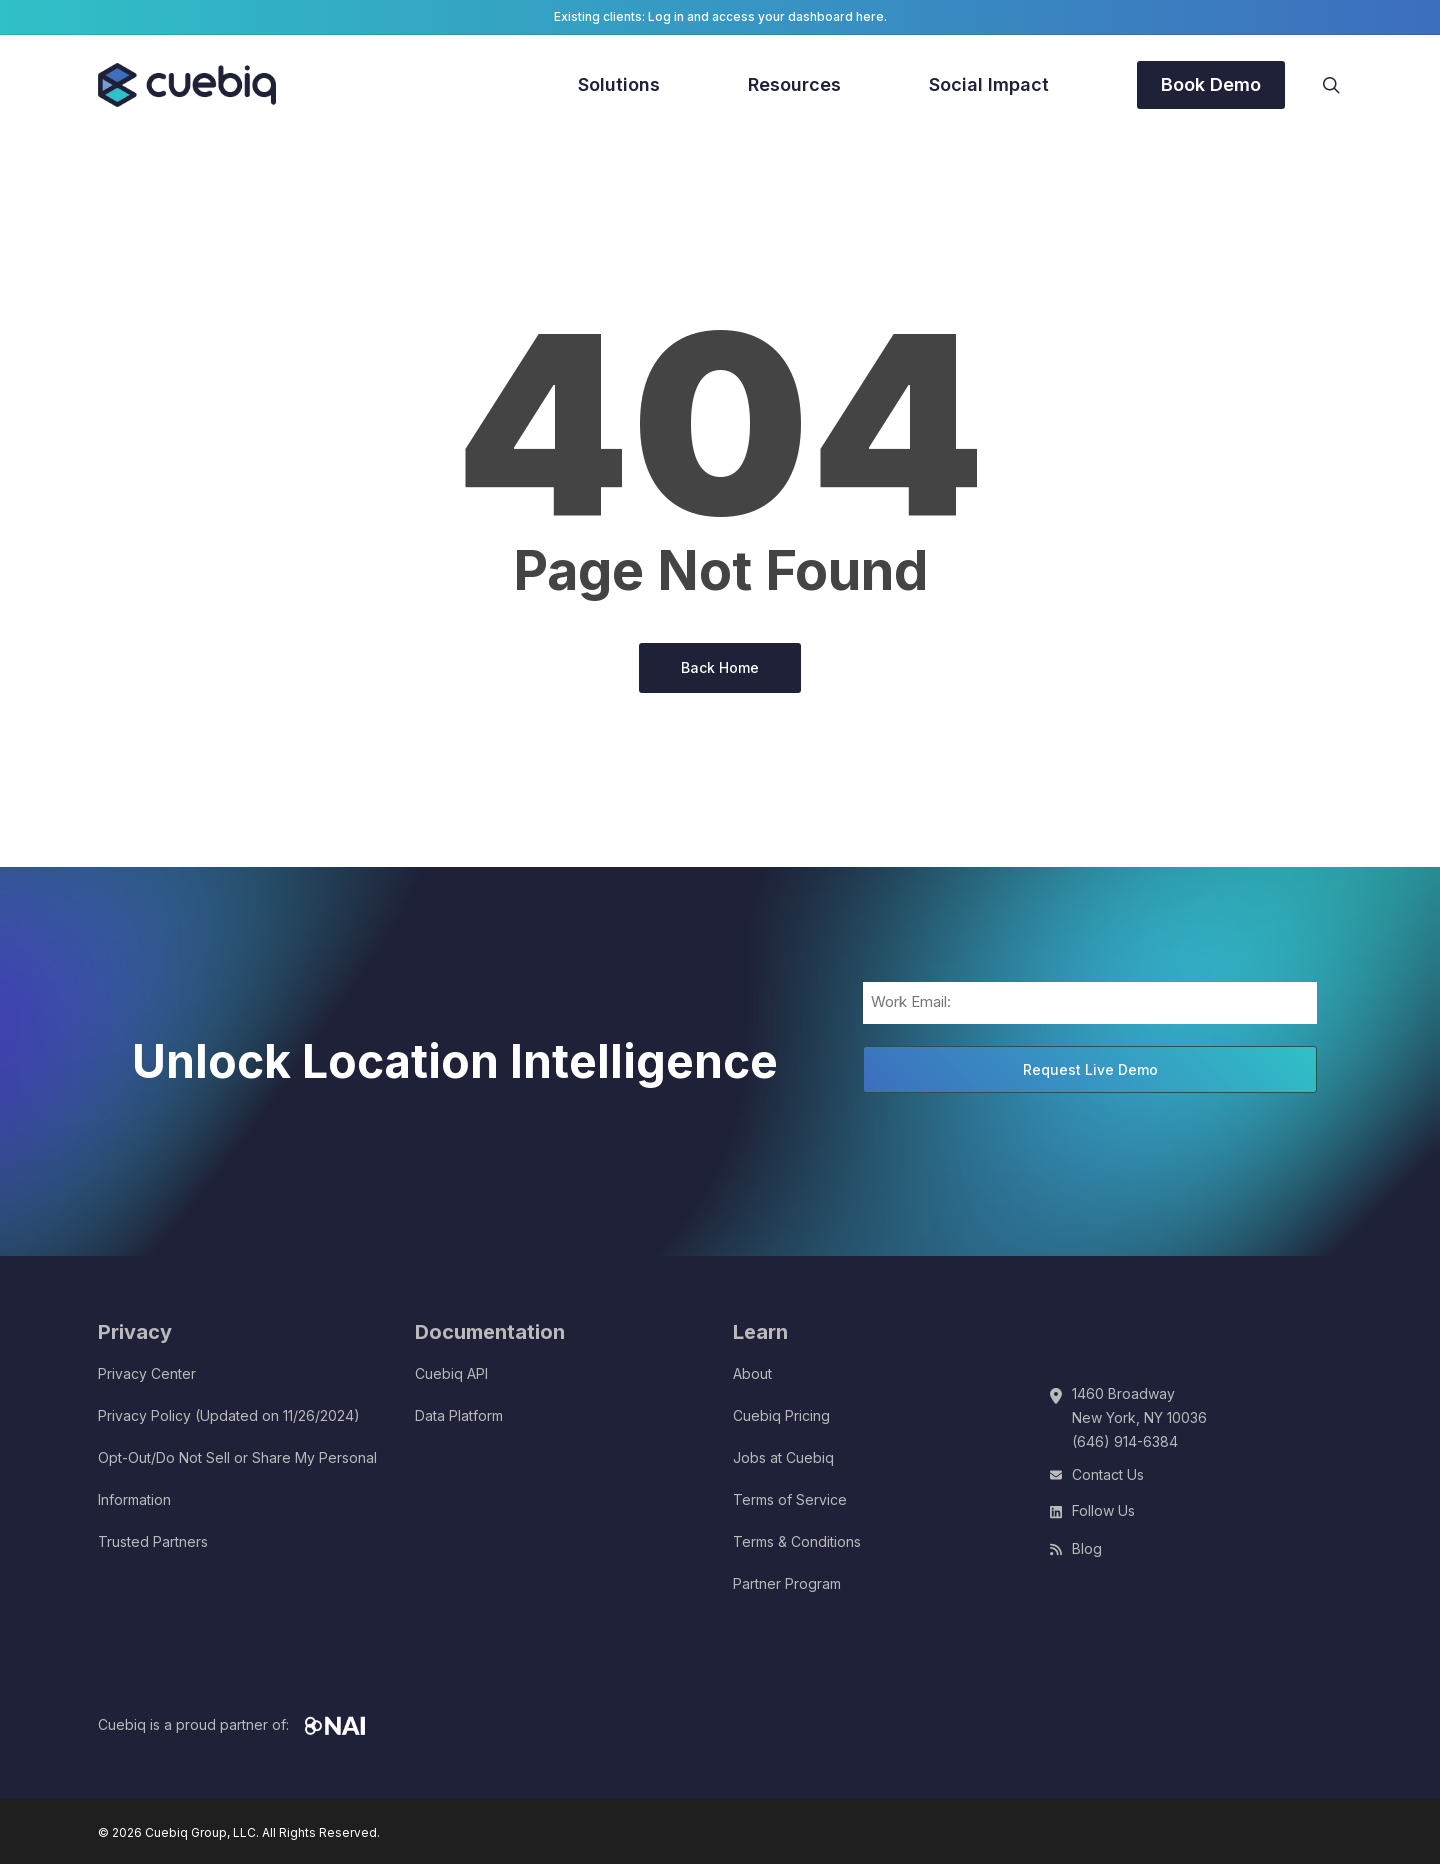 The width and height of the screenshot is (1440, 1864). Describe the element at coordinates (459, 1415) in the screenshot. I see `Data Platform` at that location.